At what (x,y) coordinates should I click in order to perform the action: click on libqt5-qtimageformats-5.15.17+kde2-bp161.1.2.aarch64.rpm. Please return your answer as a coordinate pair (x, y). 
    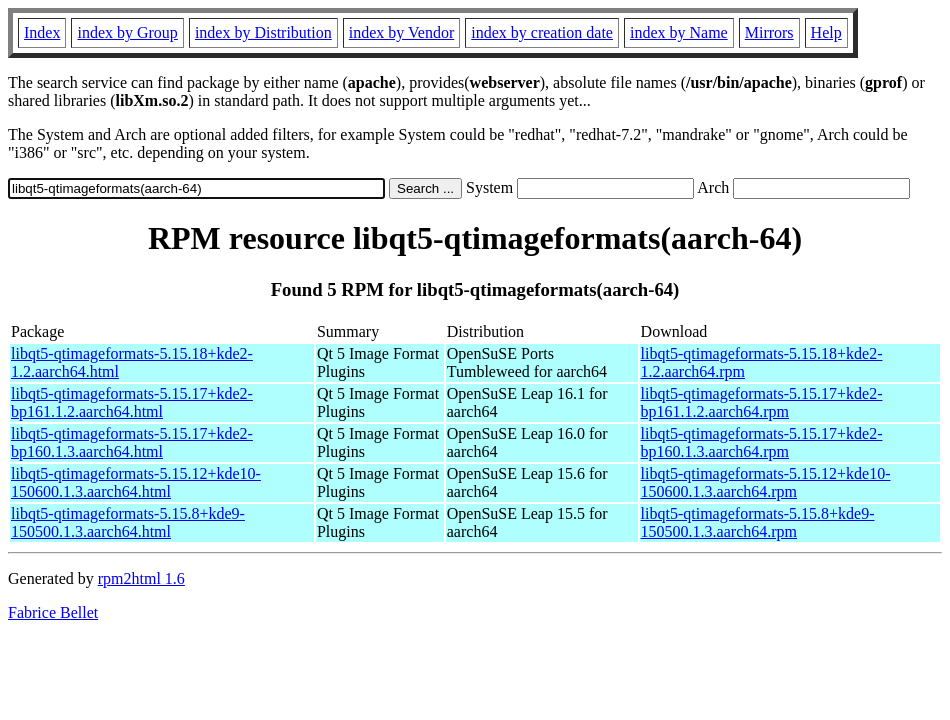
    Looking at the image, I should click on (762, 402).